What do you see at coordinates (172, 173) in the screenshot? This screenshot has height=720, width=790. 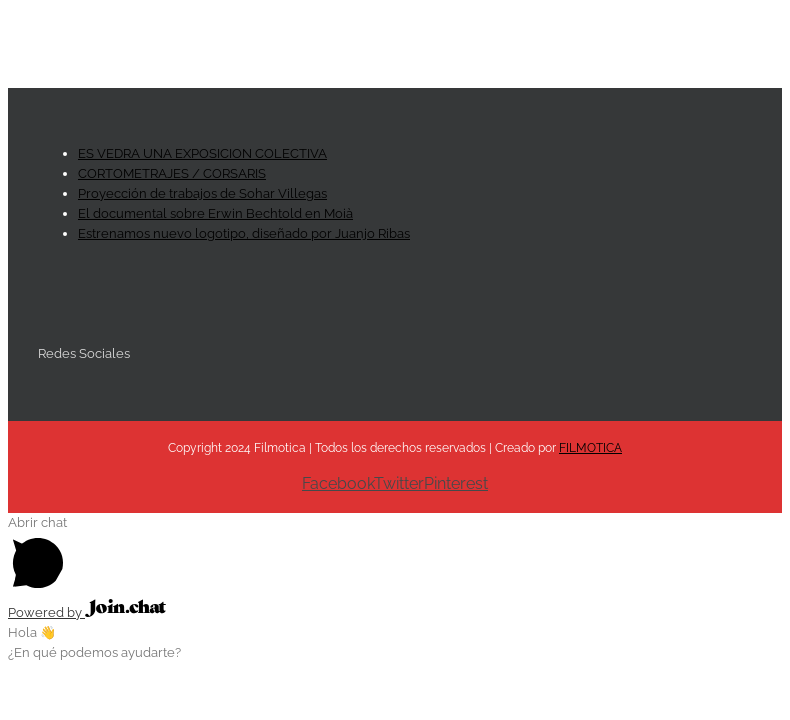 I see `CORTOMETRAJES / CORSARIS` at bounding box center [172, 173].